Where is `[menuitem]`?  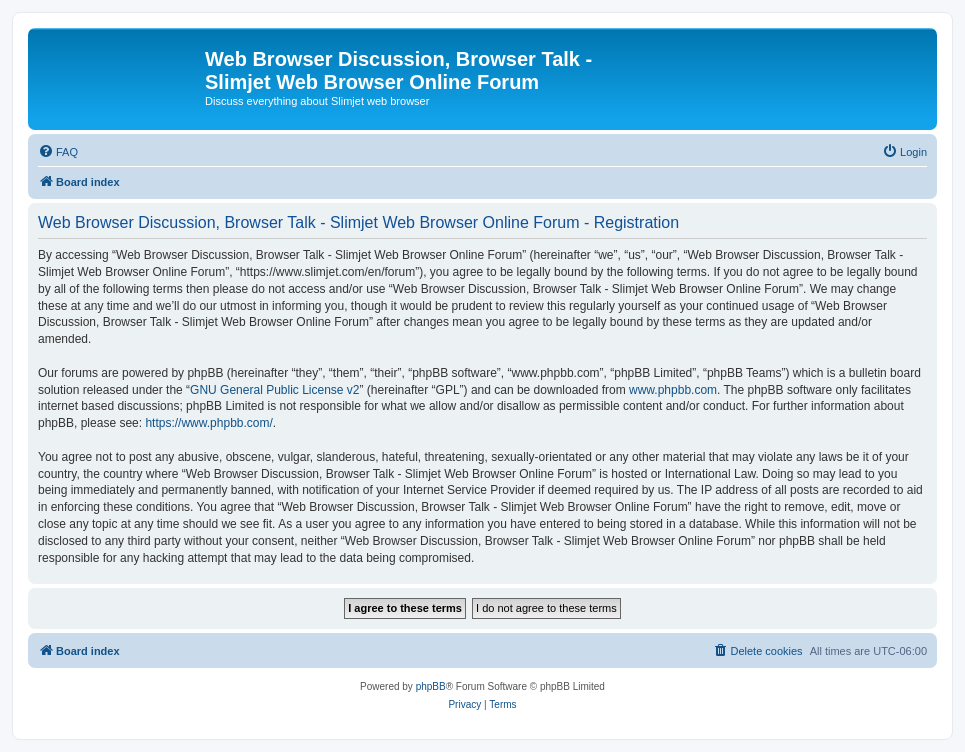
[menuitem] is located at coordinates (58, 152).